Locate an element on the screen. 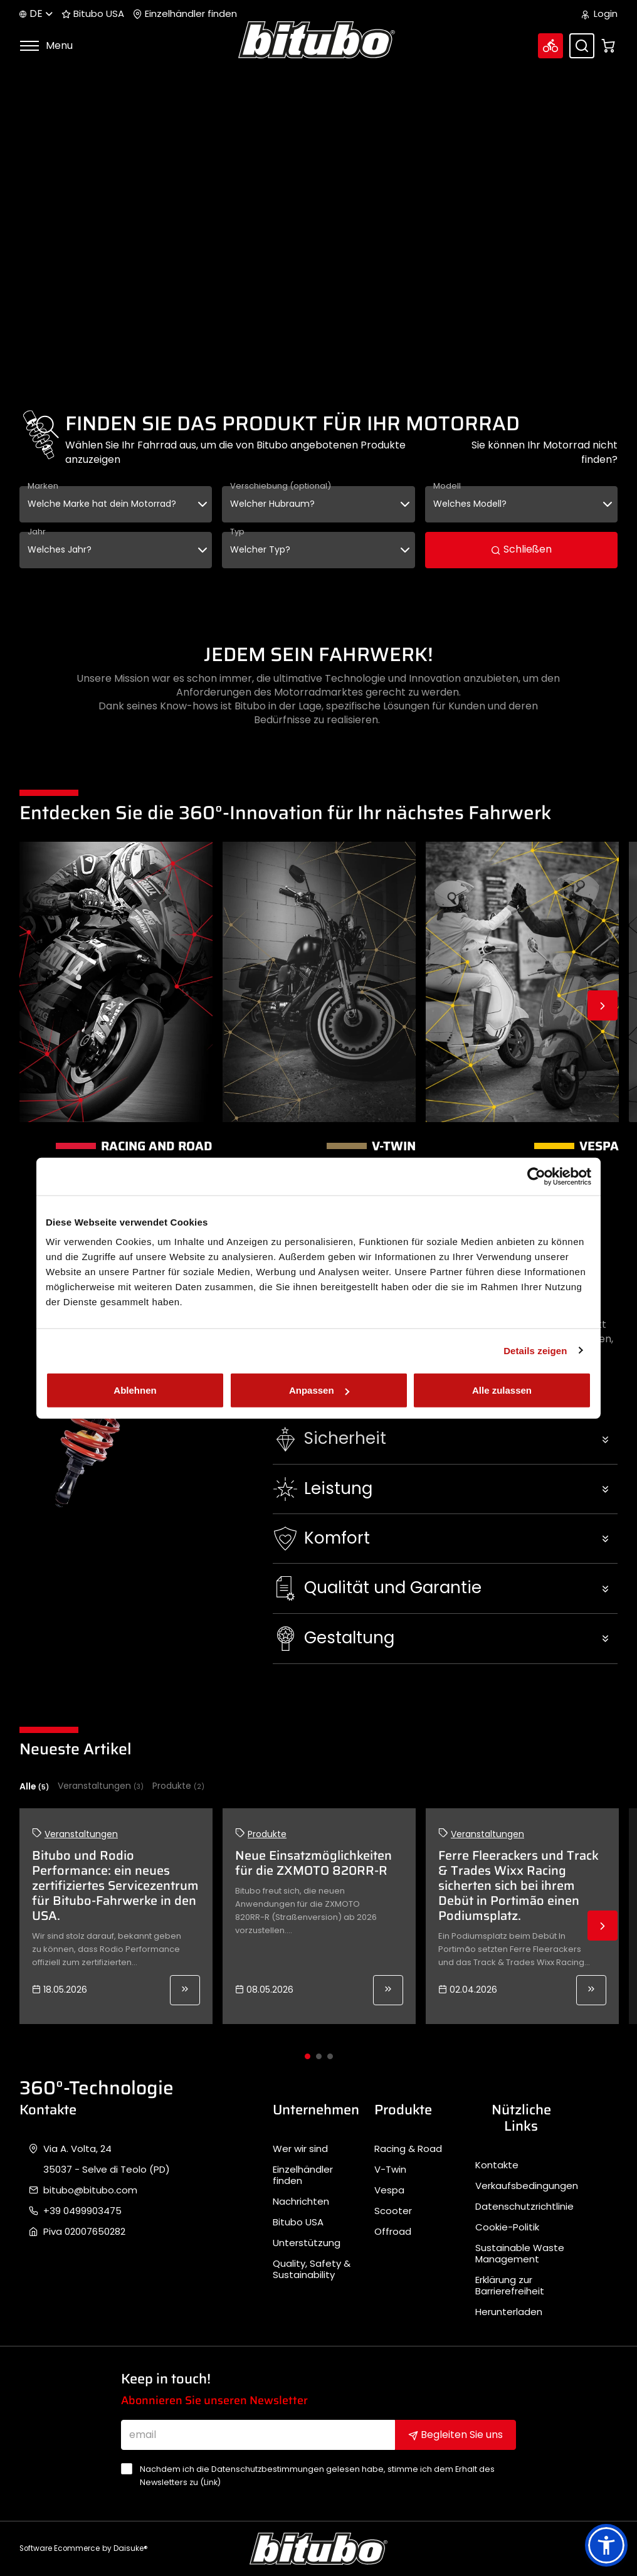  Sustainable Waste Management is located at coordinates (519, 2253).